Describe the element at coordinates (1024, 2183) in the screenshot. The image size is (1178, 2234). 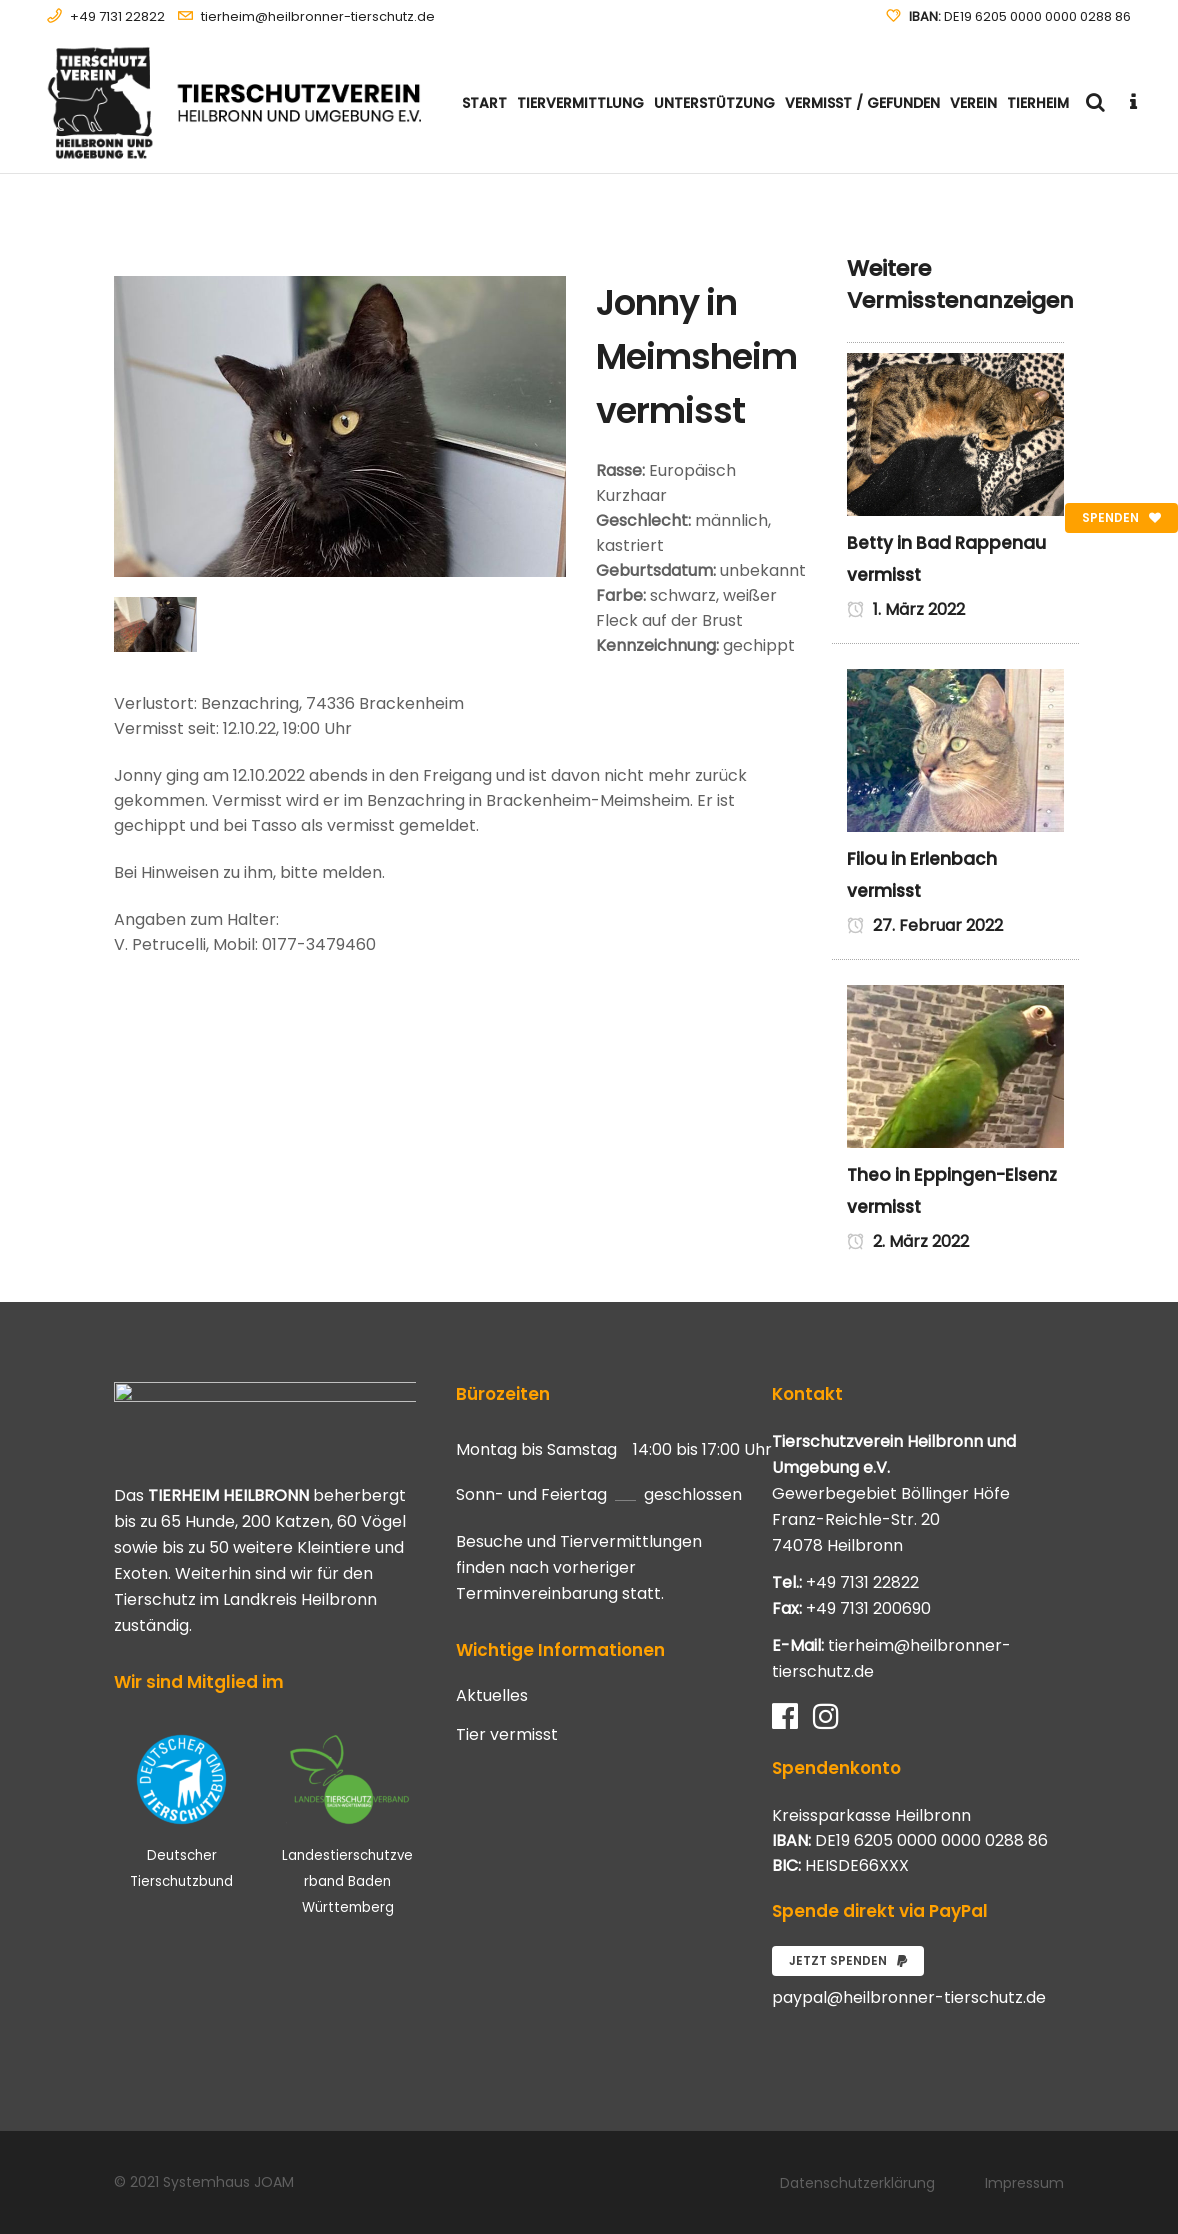
I see `Impressum` at that location.